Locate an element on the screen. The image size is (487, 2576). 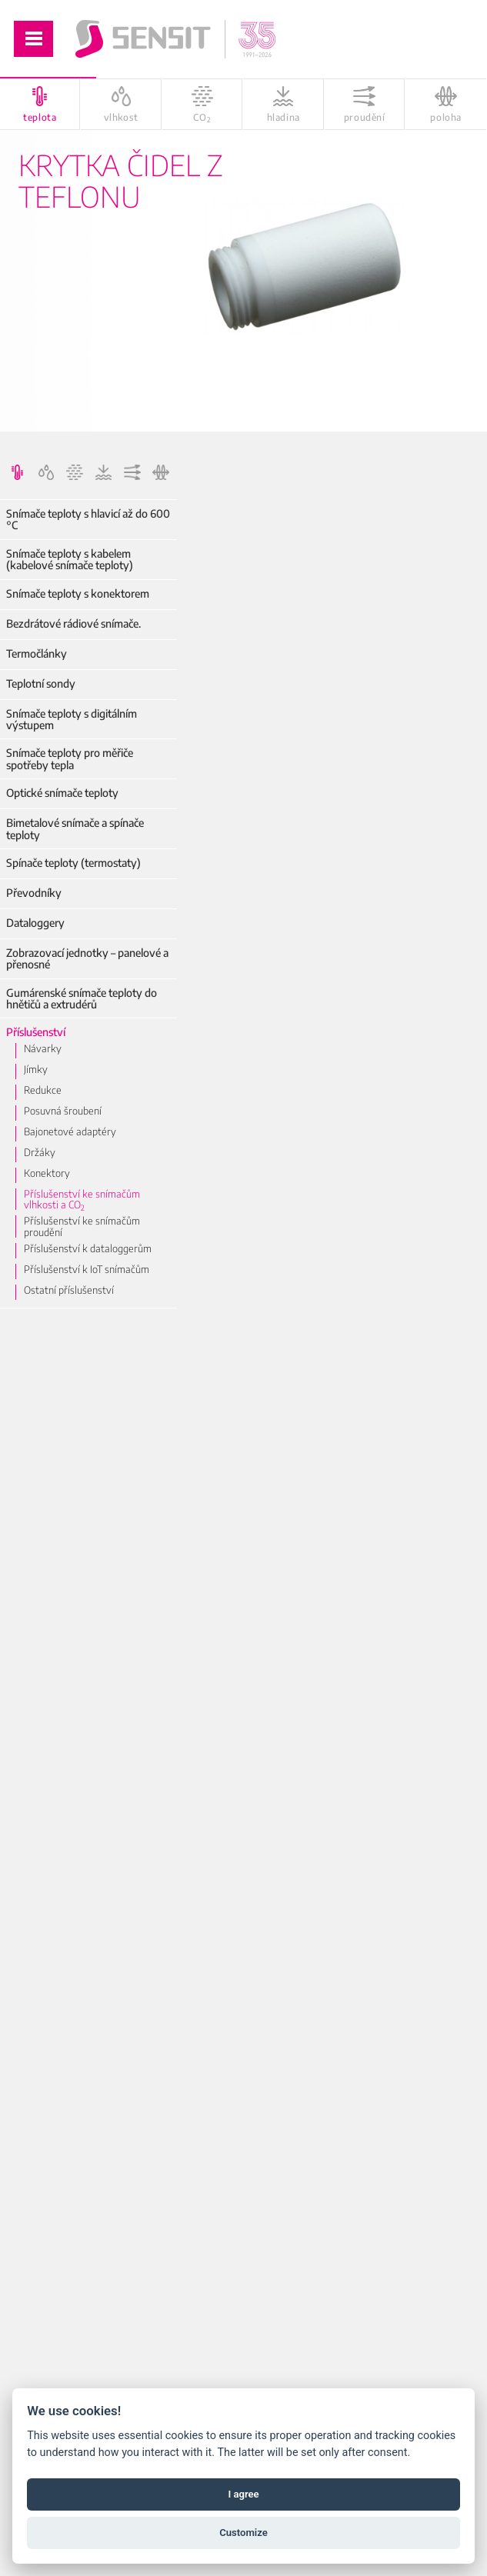
Jímky is located at coordinates (36, 1069).